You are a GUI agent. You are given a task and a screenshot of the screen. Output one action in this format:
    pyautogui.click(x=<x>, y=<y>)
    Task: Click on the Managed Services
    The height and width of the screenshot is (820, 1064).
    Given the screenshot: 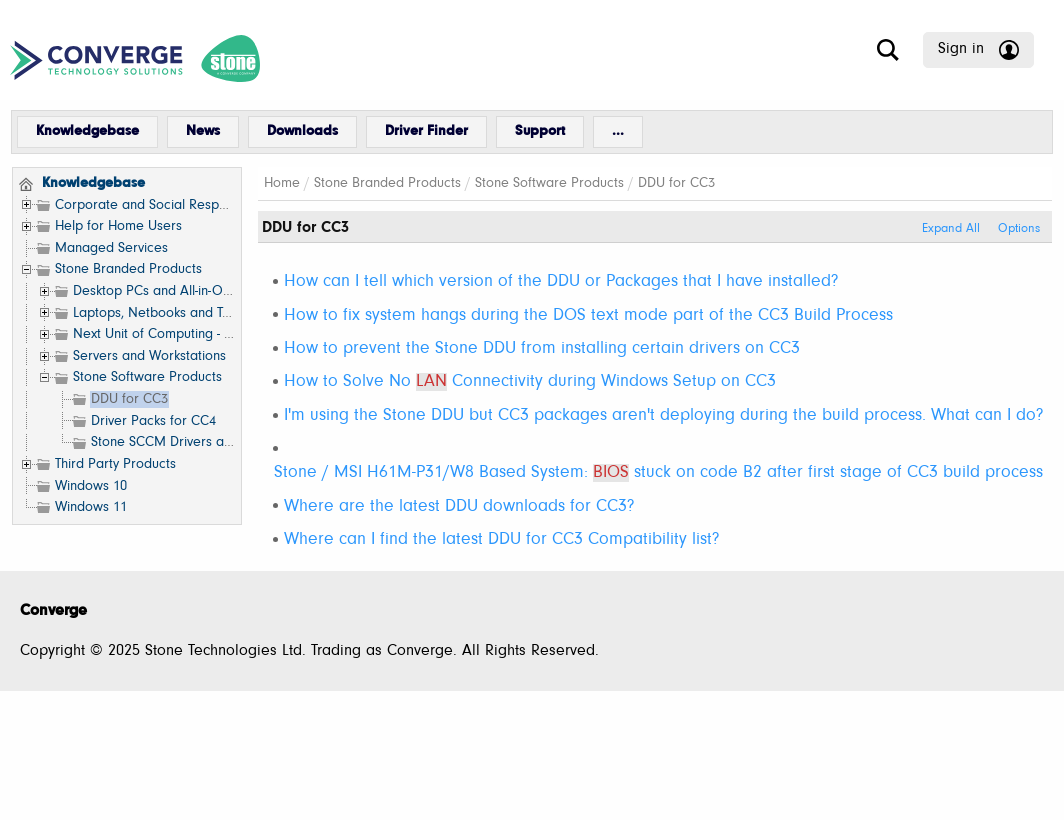 What is the action you would take?
    pyautogui.click(x=111, y=248)
    